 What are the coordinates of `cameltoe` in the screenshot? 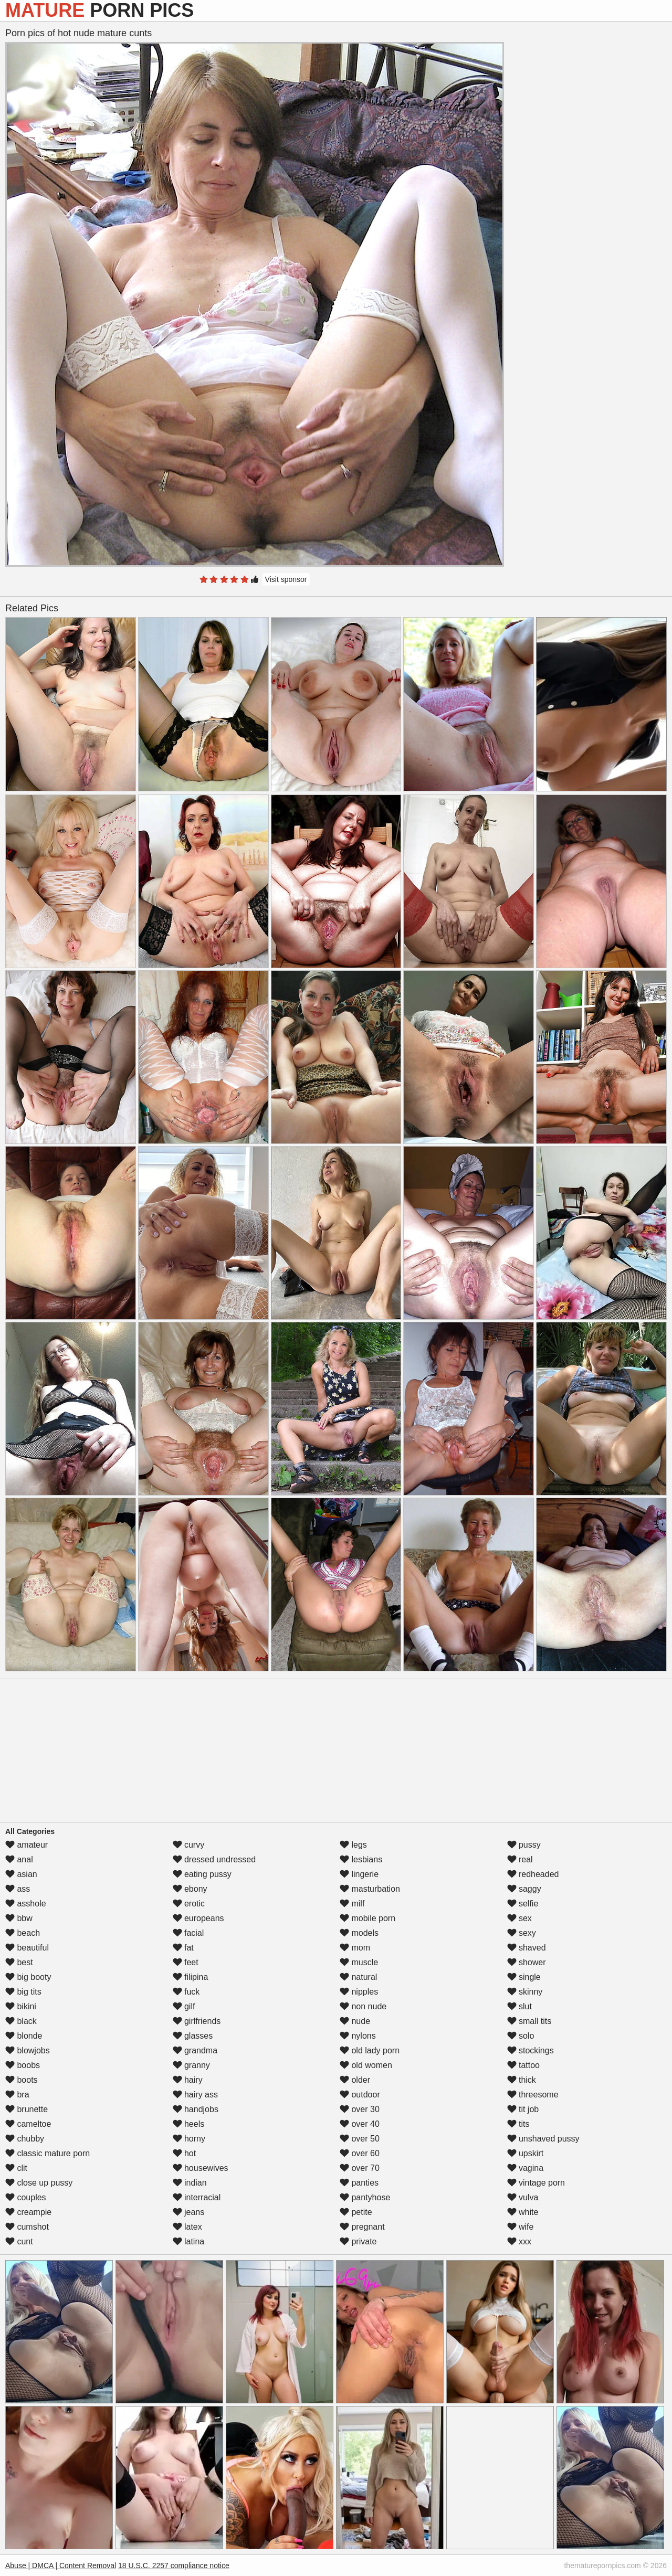 It's located at (28, 2123).